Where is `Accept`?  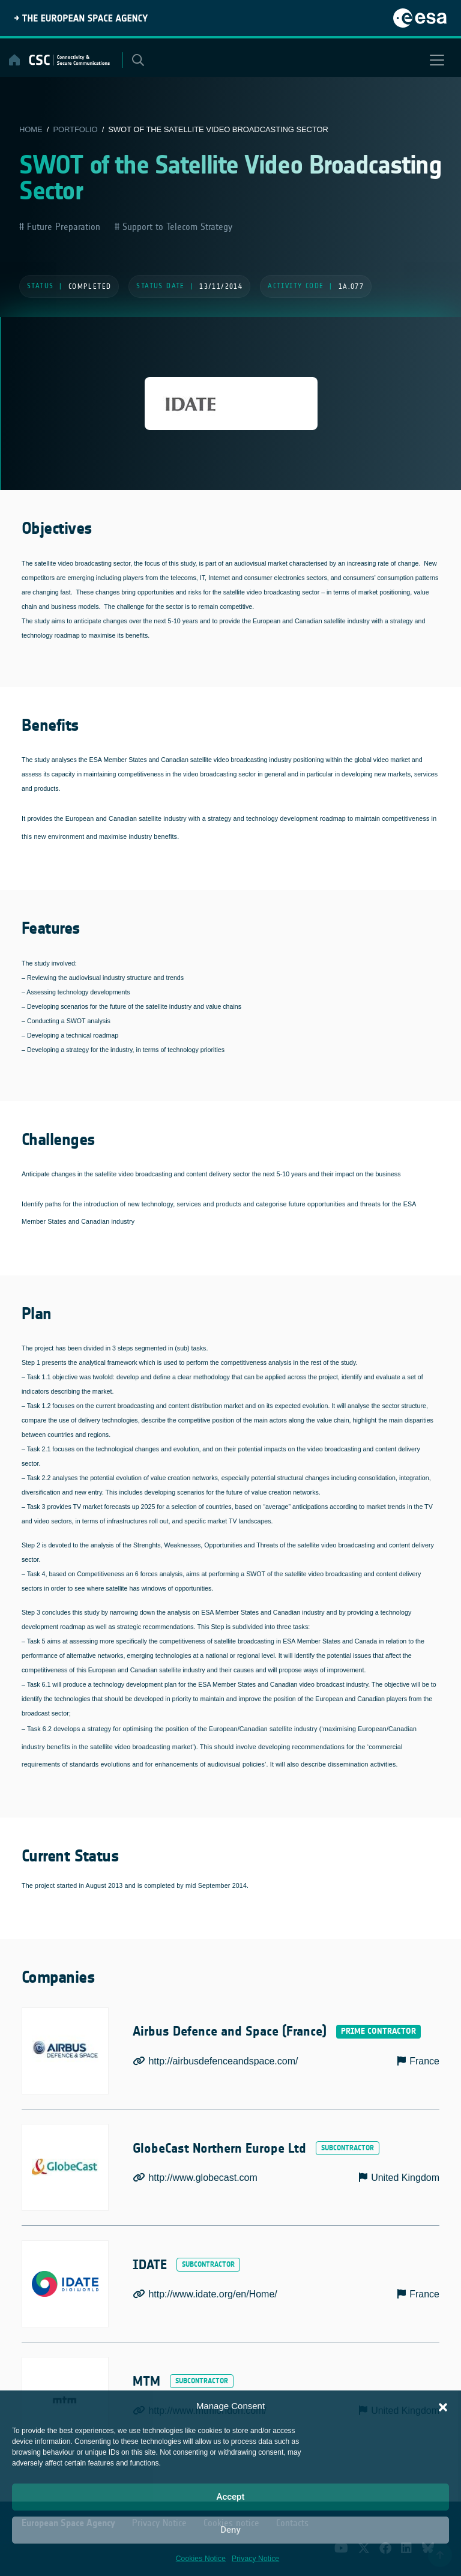 Accept is located at coordinates (230, 2496).